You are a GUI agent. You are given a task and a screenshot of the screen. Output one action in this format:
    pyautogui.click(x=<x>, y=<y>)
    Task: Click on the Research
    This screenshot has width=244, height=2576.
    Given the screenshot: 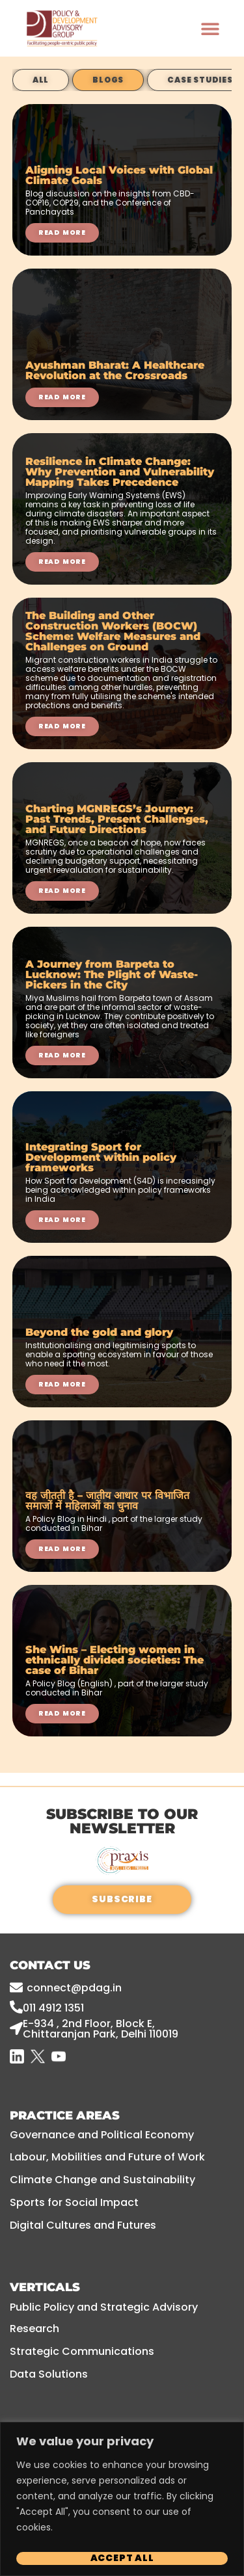 What is the action you would take?
    pyautogui.click(x=34, y=2328)
    